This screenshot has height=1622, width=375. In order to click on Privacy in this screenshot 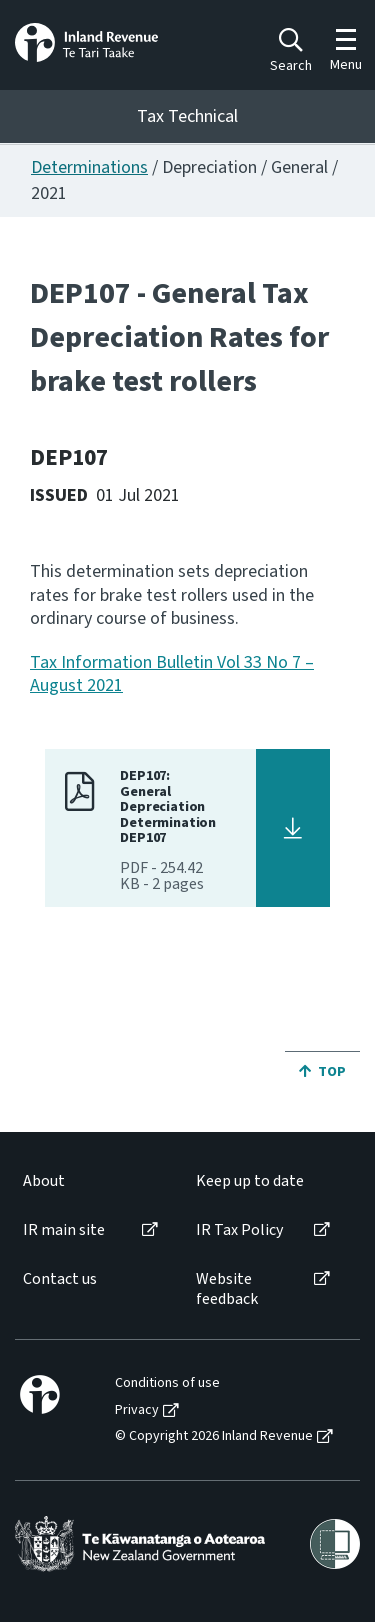, I will do `click(137, 1410)`.